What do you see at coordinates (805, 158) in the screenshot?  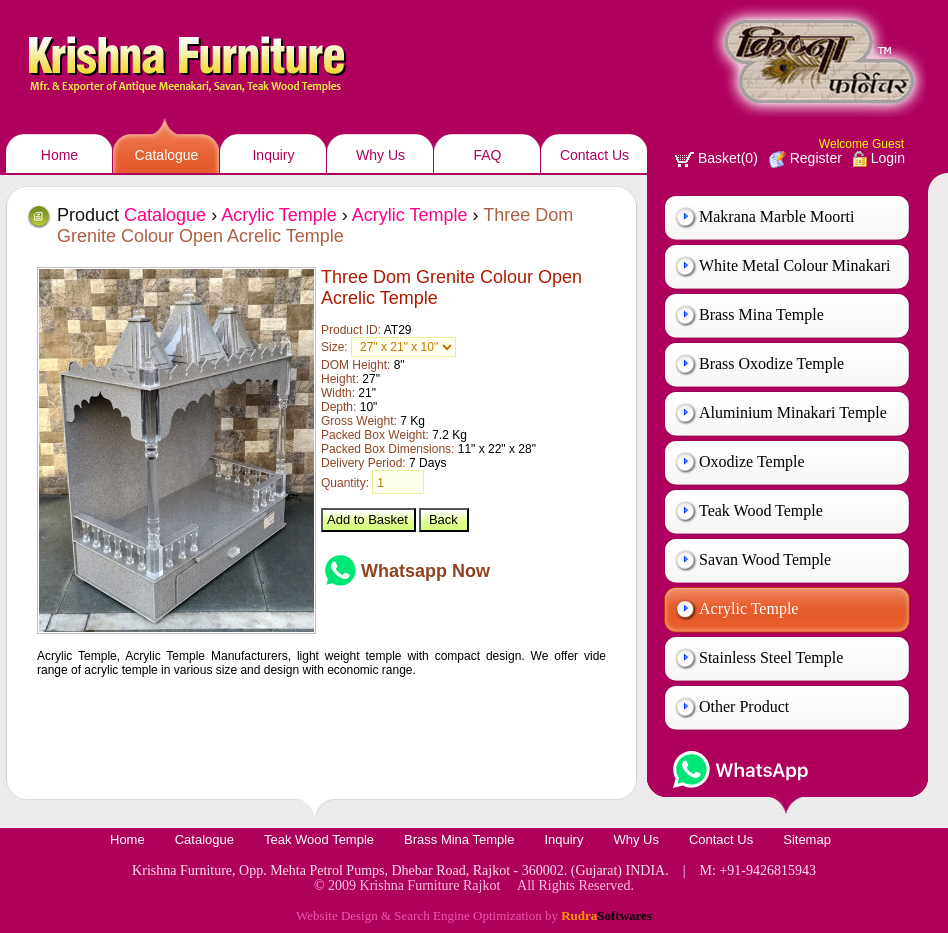 I see `Register` at bounding box center [805, 158].